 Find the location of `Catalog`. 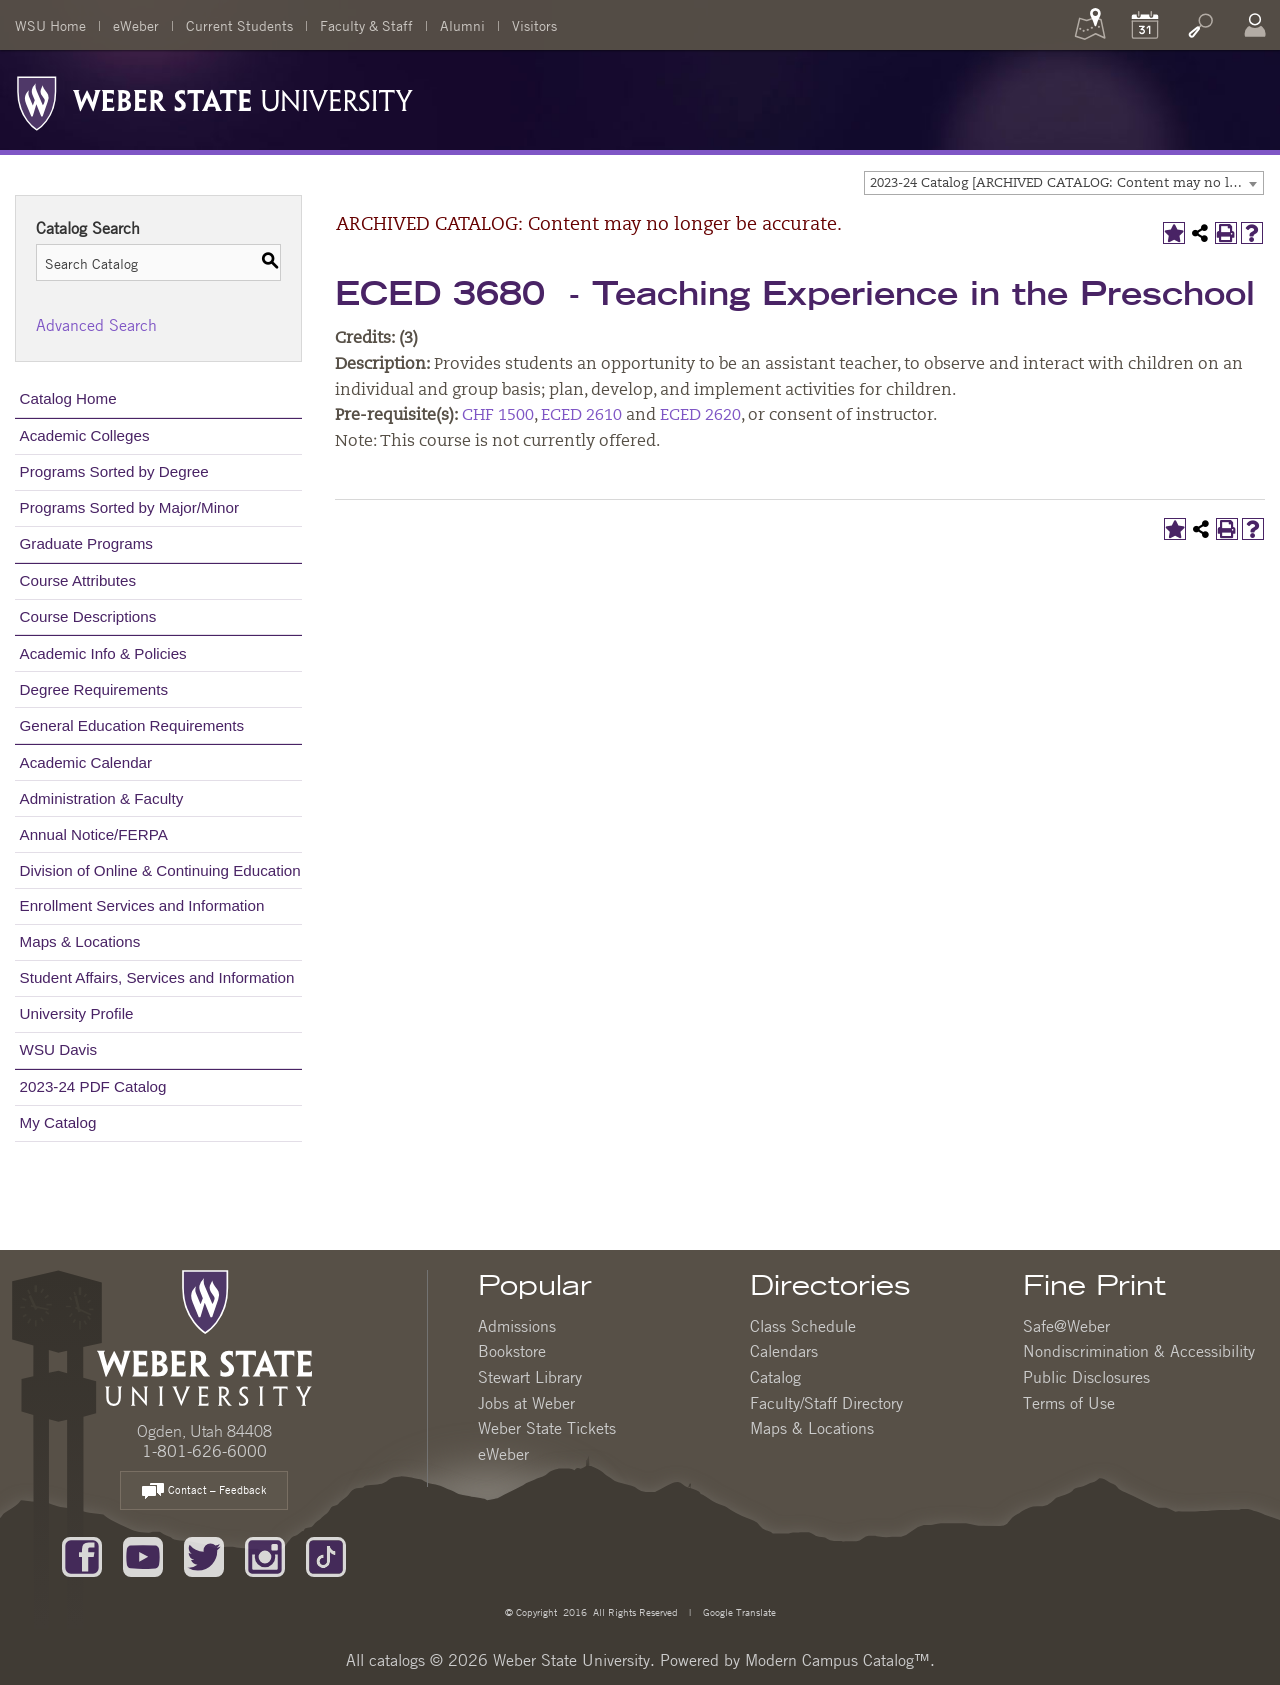

Catalog is located at coordinates (775, 1377).